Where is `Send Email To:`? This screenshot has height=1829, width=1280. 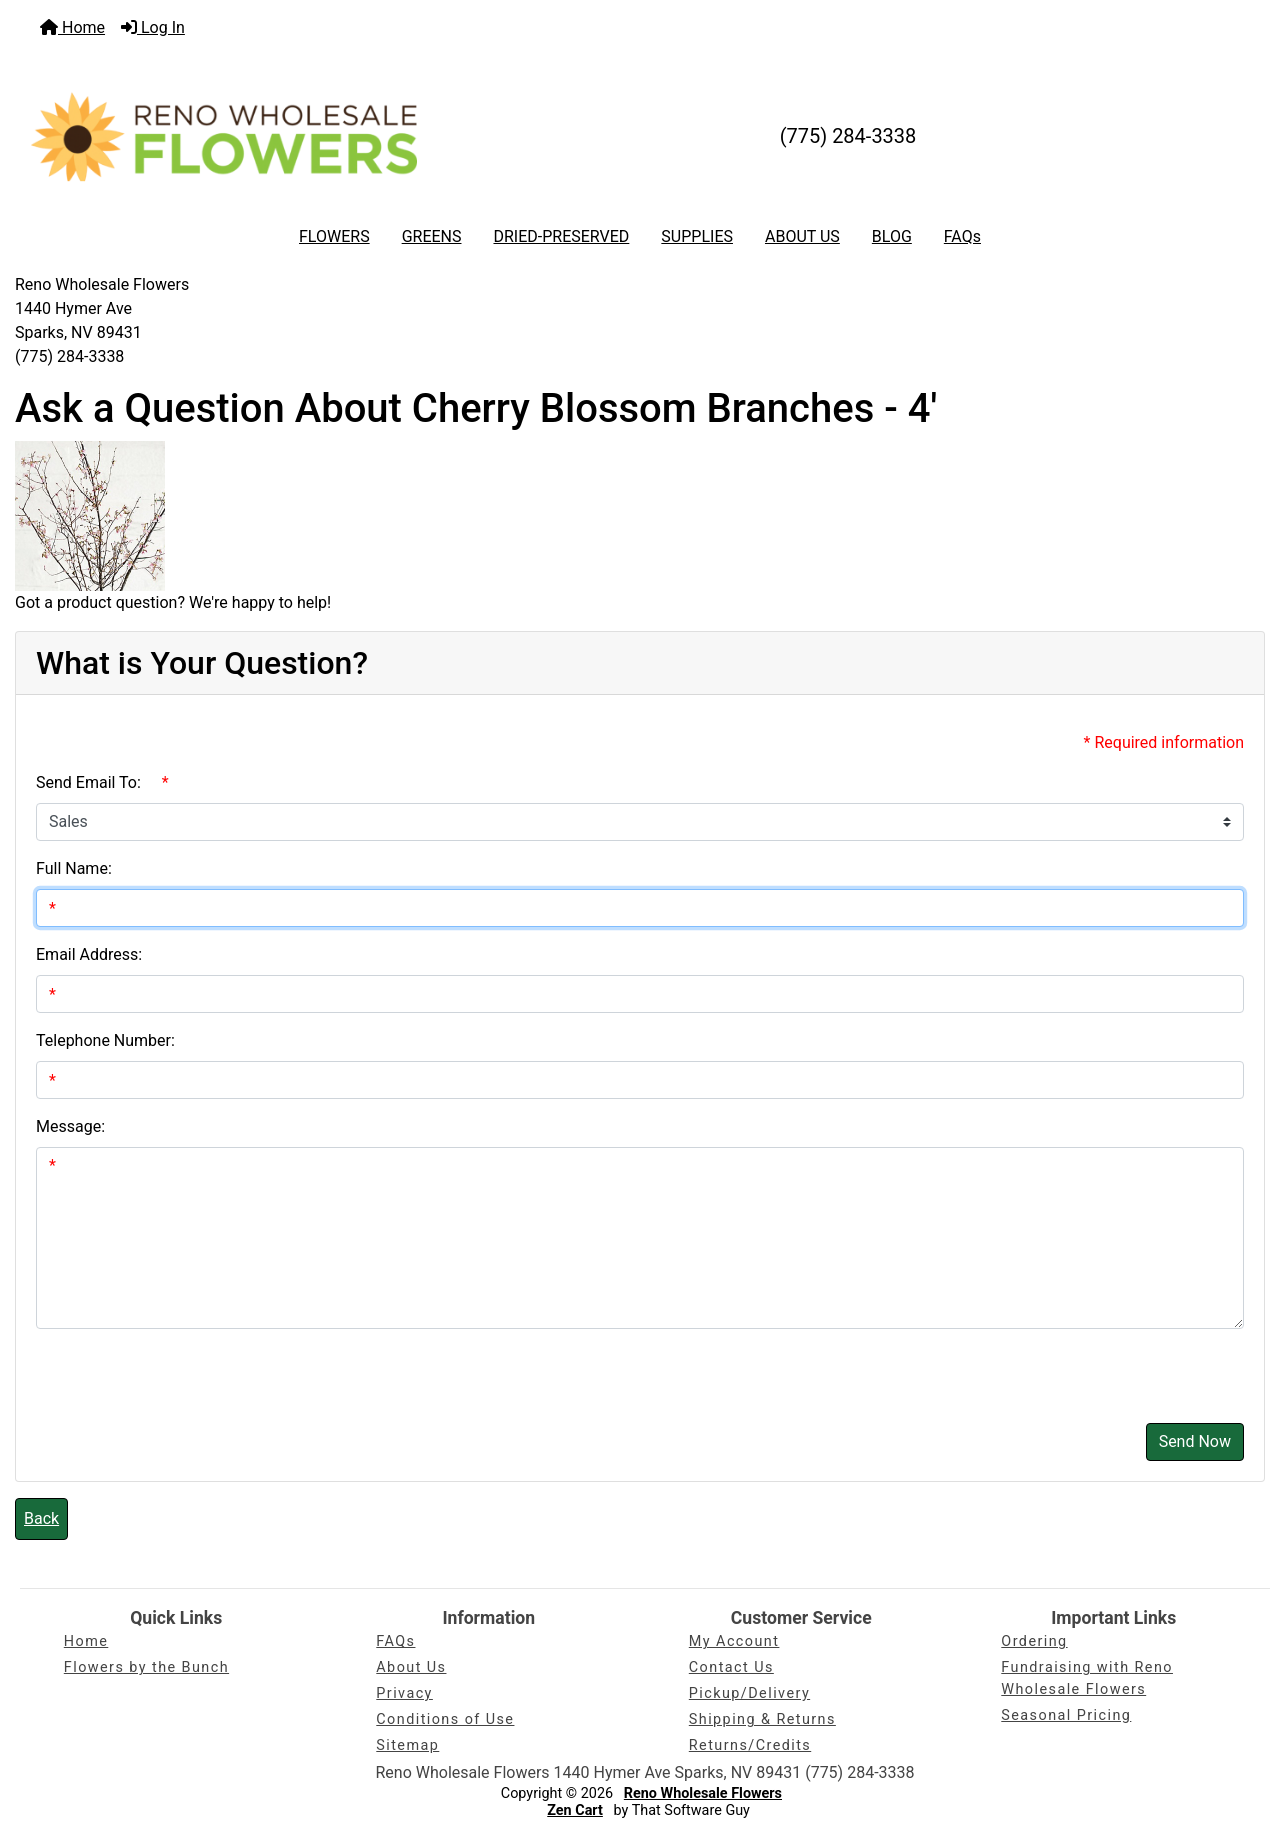
Send Email To: is located at coordinates (88, 782).